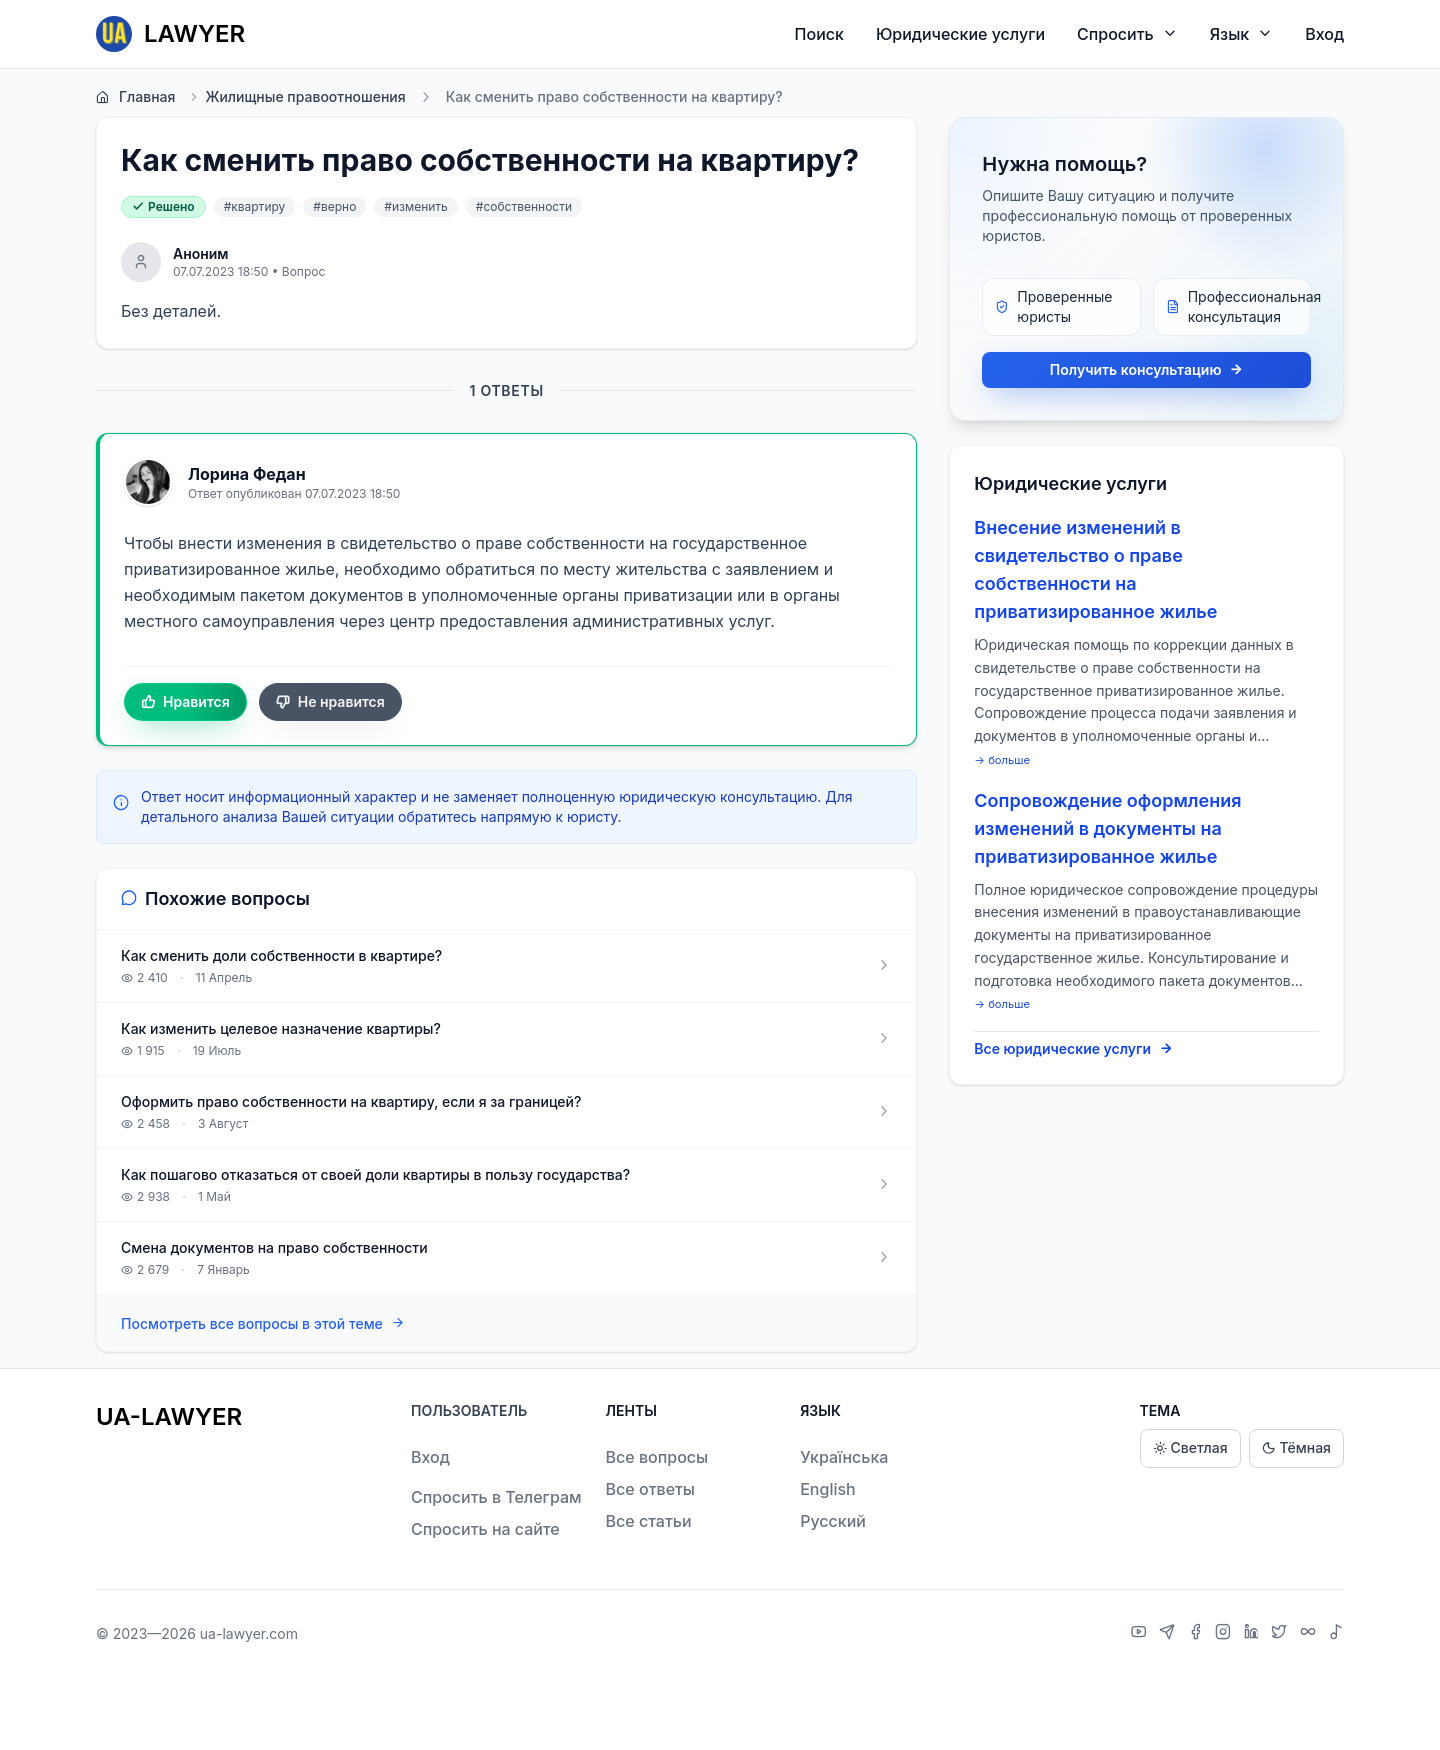 The image size is (1440, 1750). Describe the element at coordinates (649, 1521) in the screenshot. I see `Все статьи` at that location.